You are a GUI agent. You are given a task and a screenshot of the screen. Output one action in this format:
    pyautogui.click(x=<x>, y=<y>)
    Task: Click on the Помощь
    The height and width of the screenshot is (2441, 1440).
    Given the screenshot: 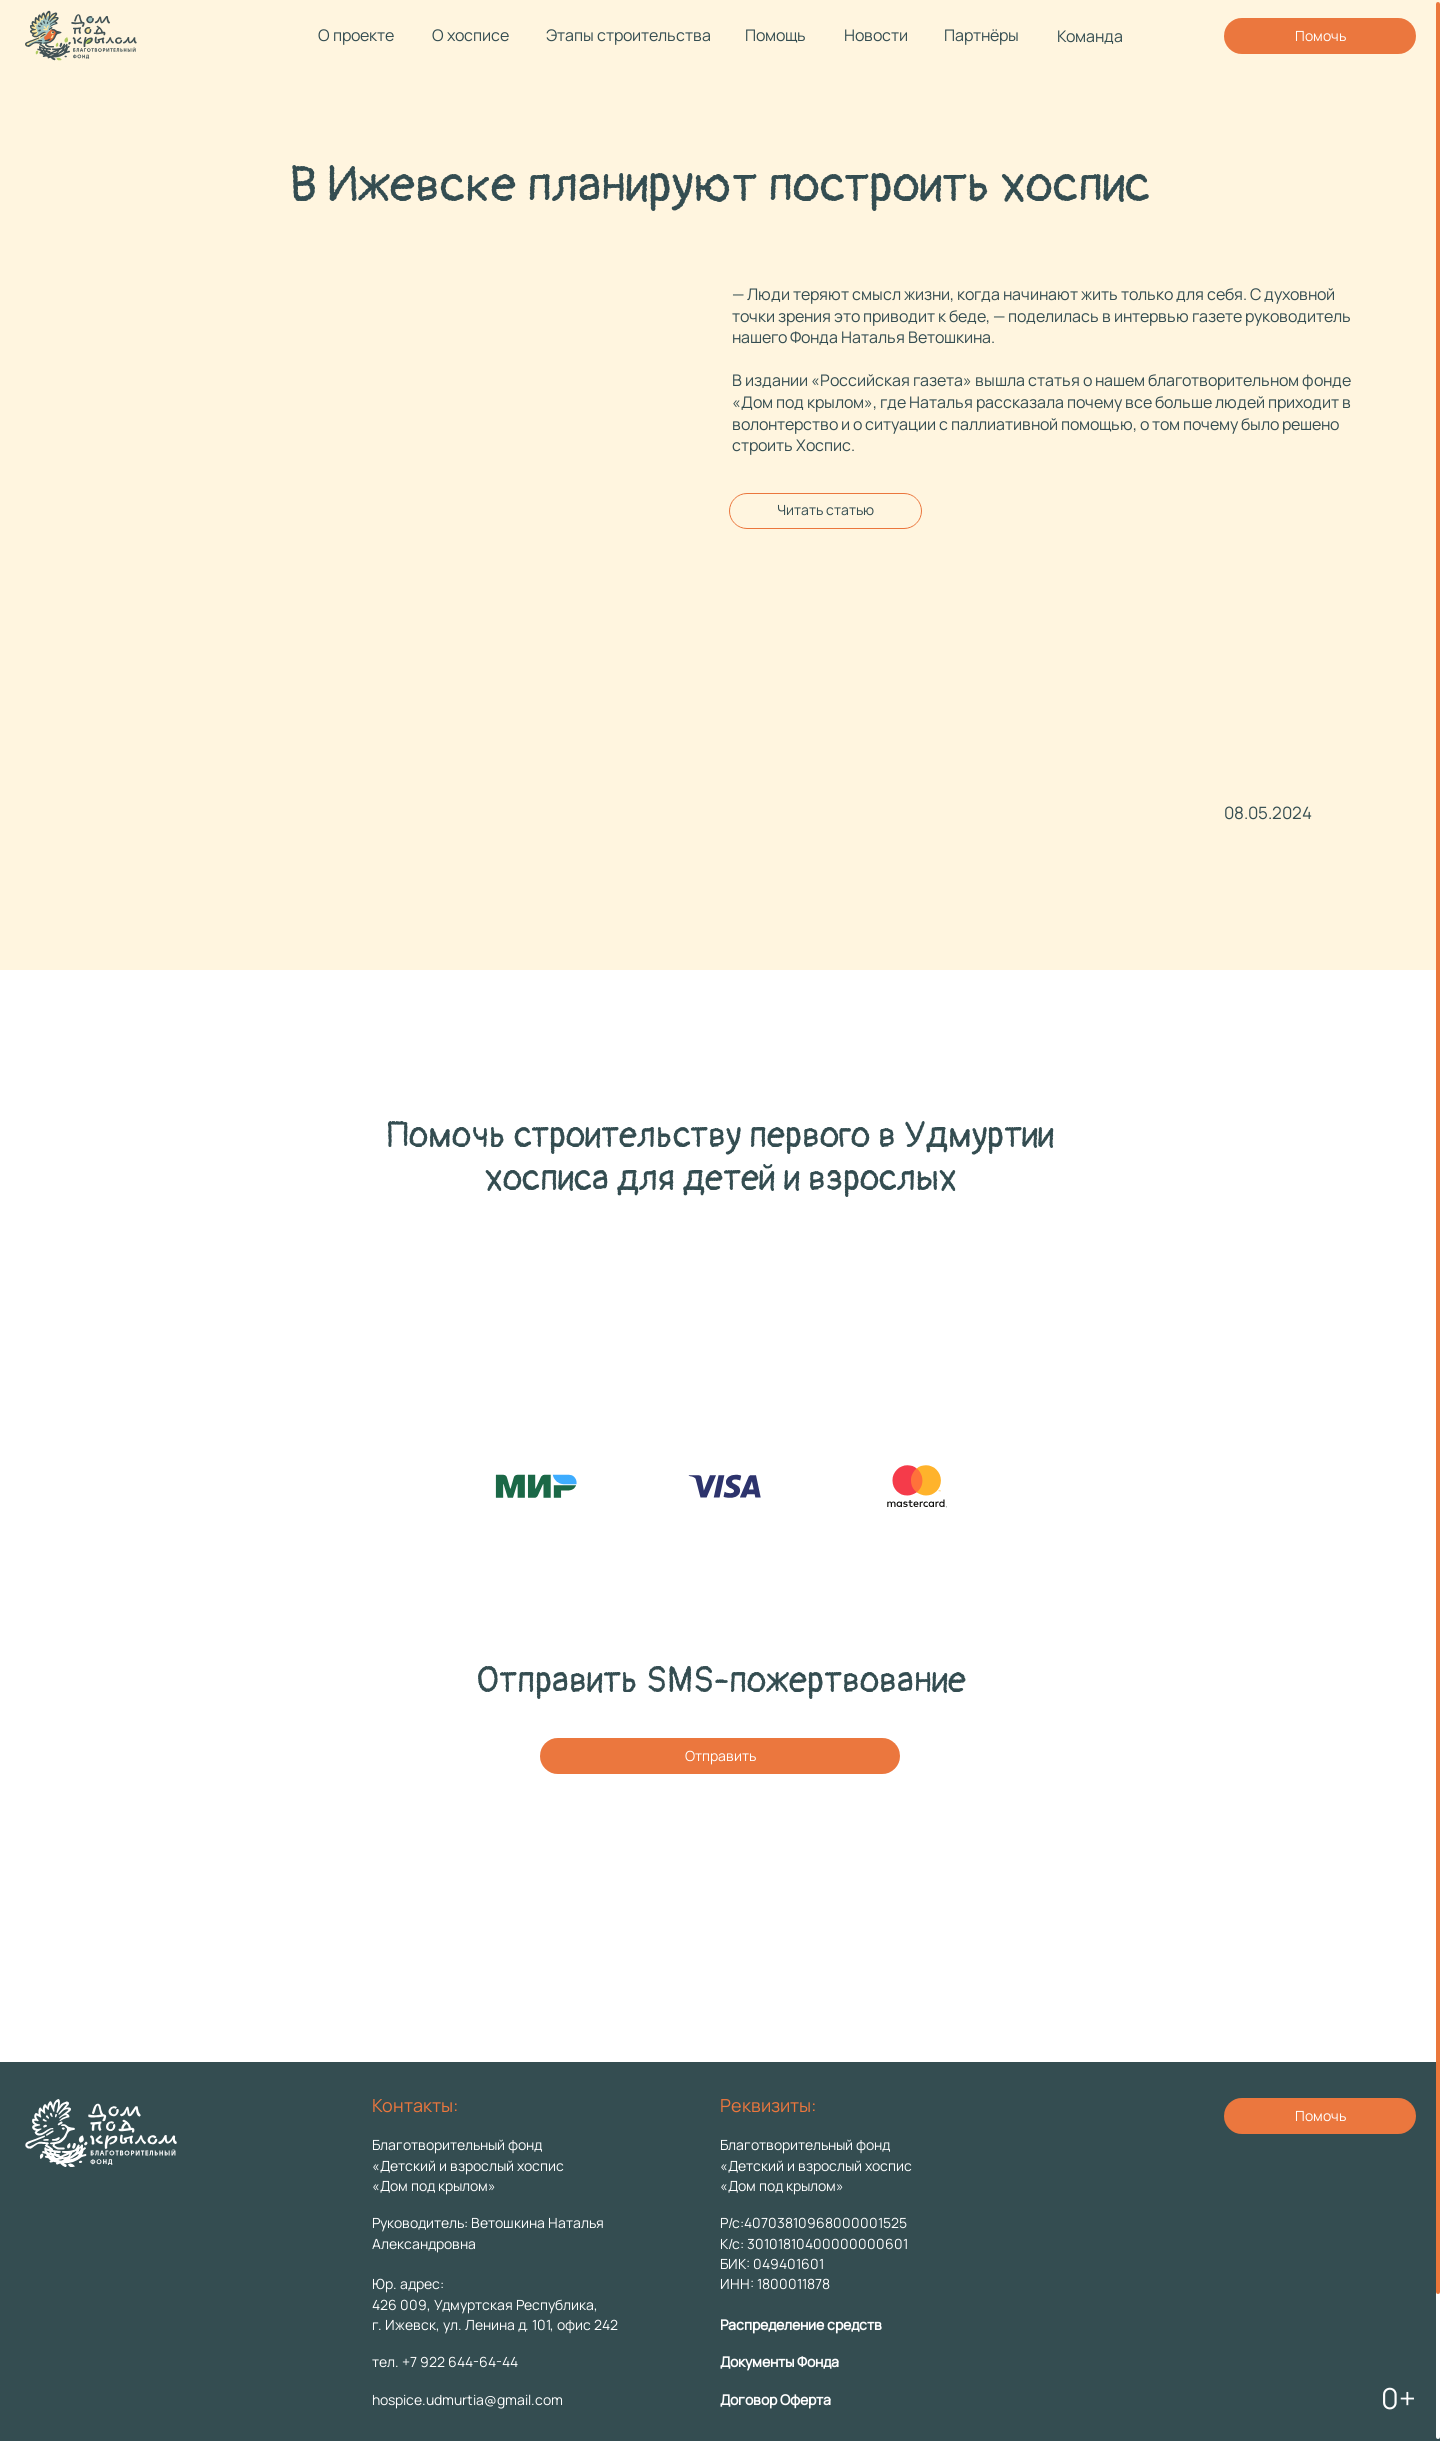 What is the action you would take?
    pyautogui.click(x=775, y=35)
    